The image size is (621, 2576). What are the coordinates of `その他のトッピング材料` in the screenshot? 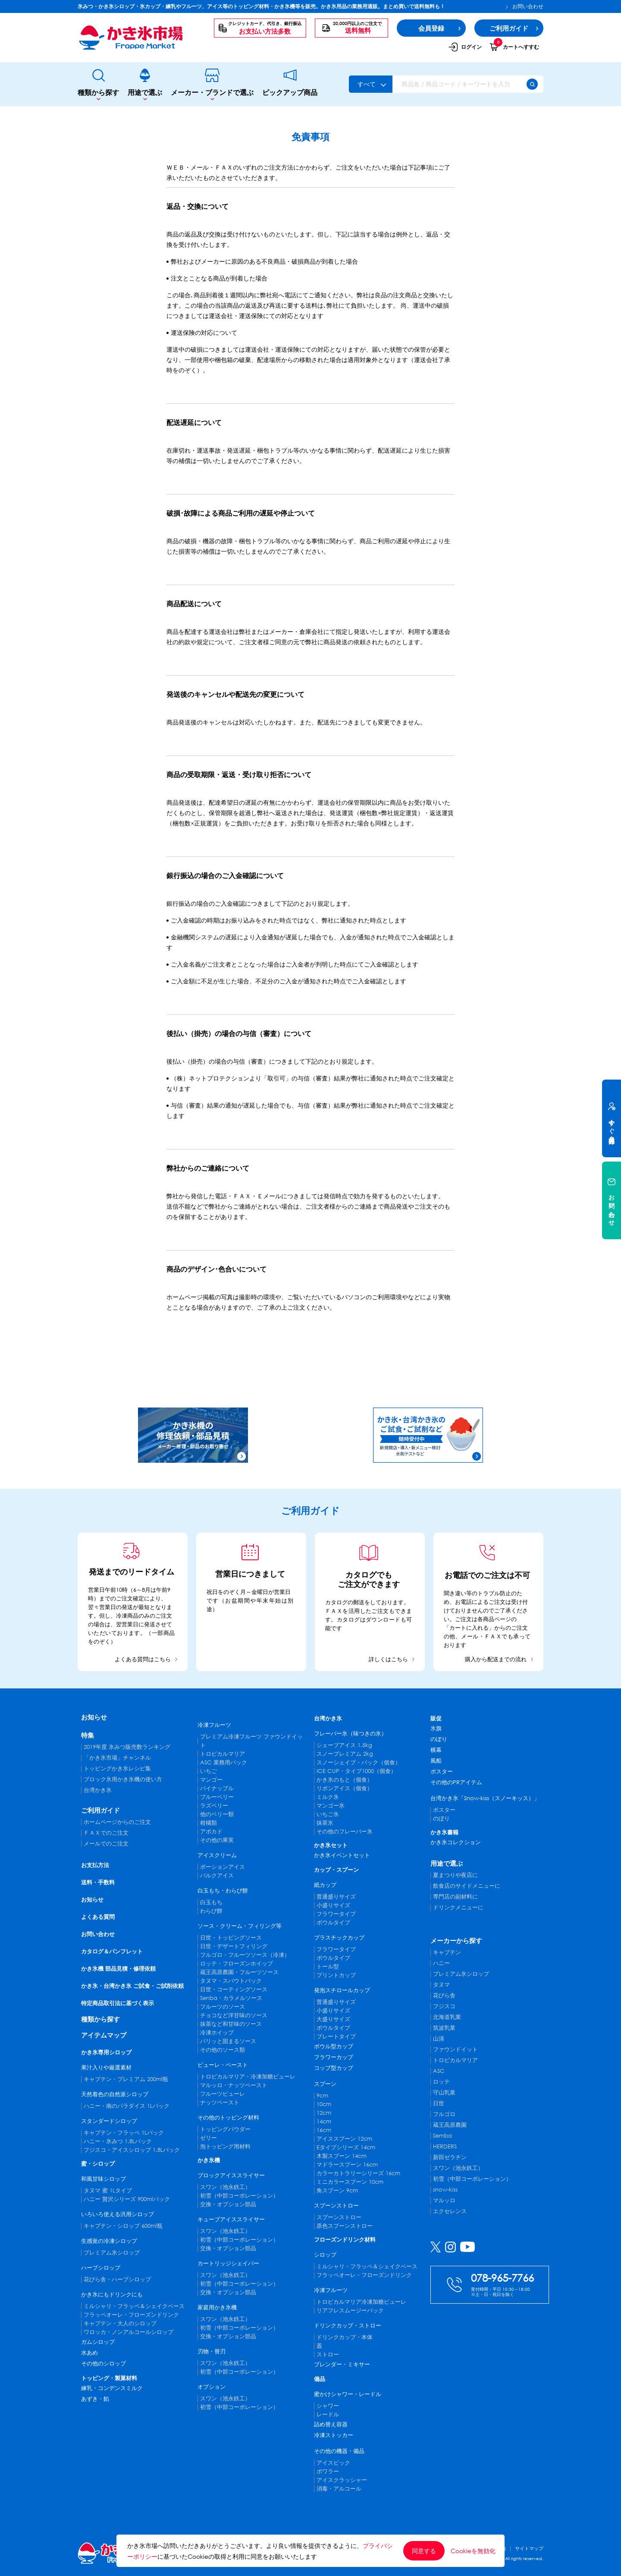 It's located at (228, 2117).